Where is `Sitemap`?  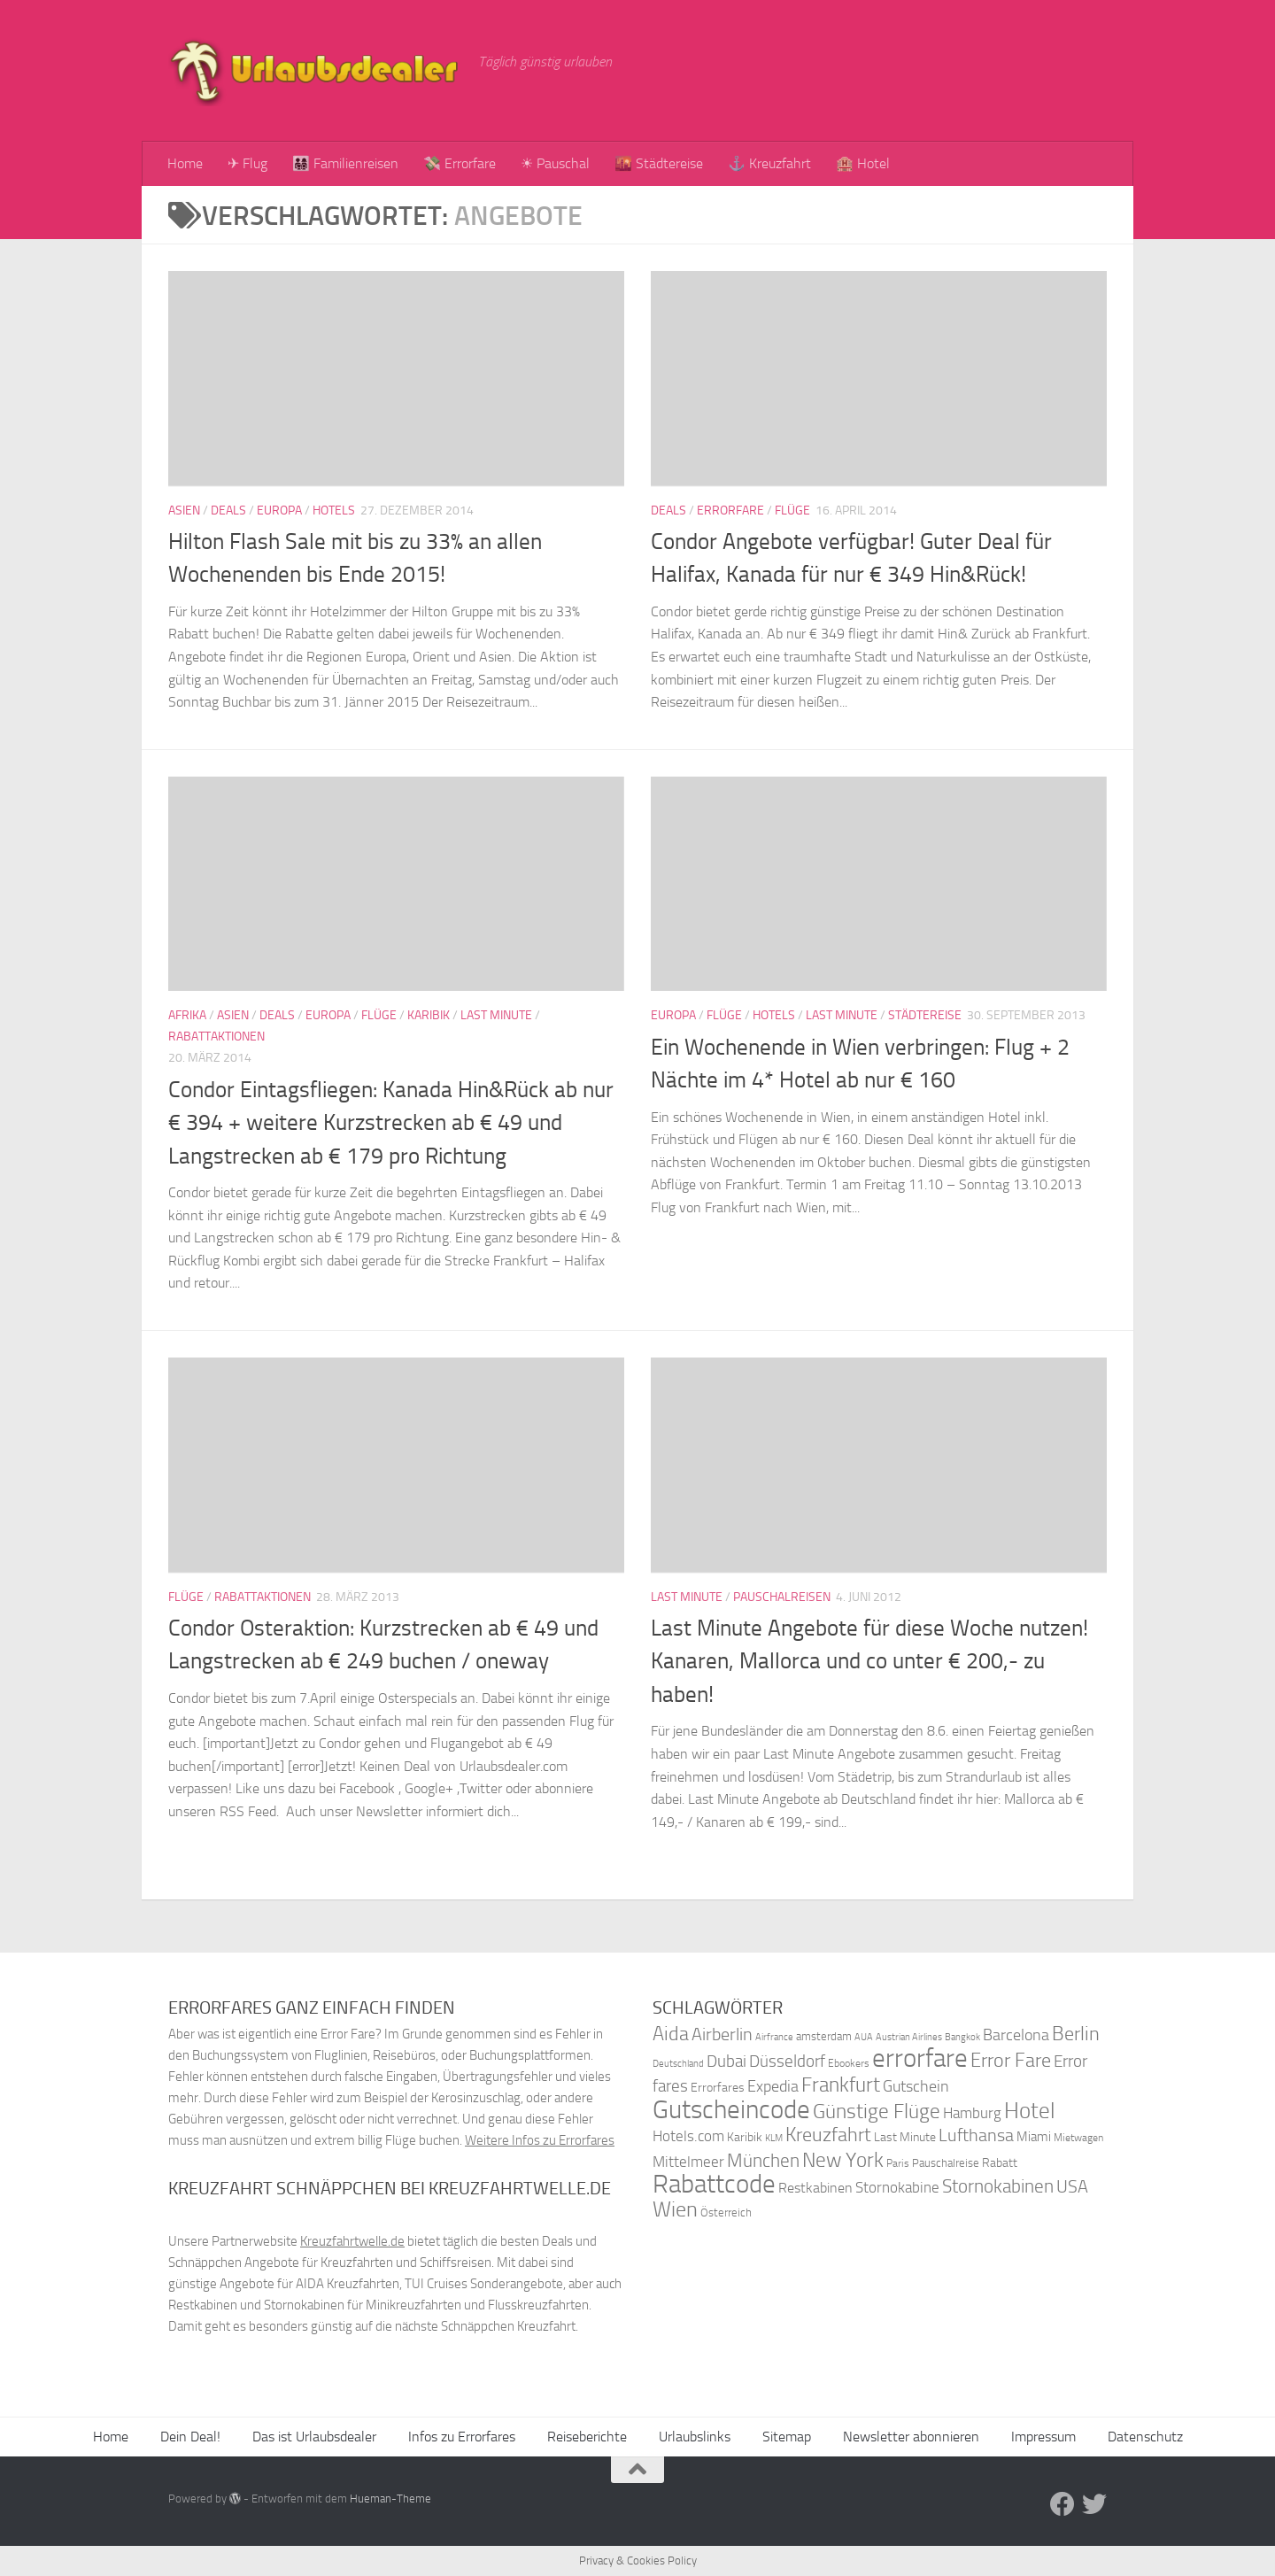 Sitemap is located at coordinates (786, 2436).